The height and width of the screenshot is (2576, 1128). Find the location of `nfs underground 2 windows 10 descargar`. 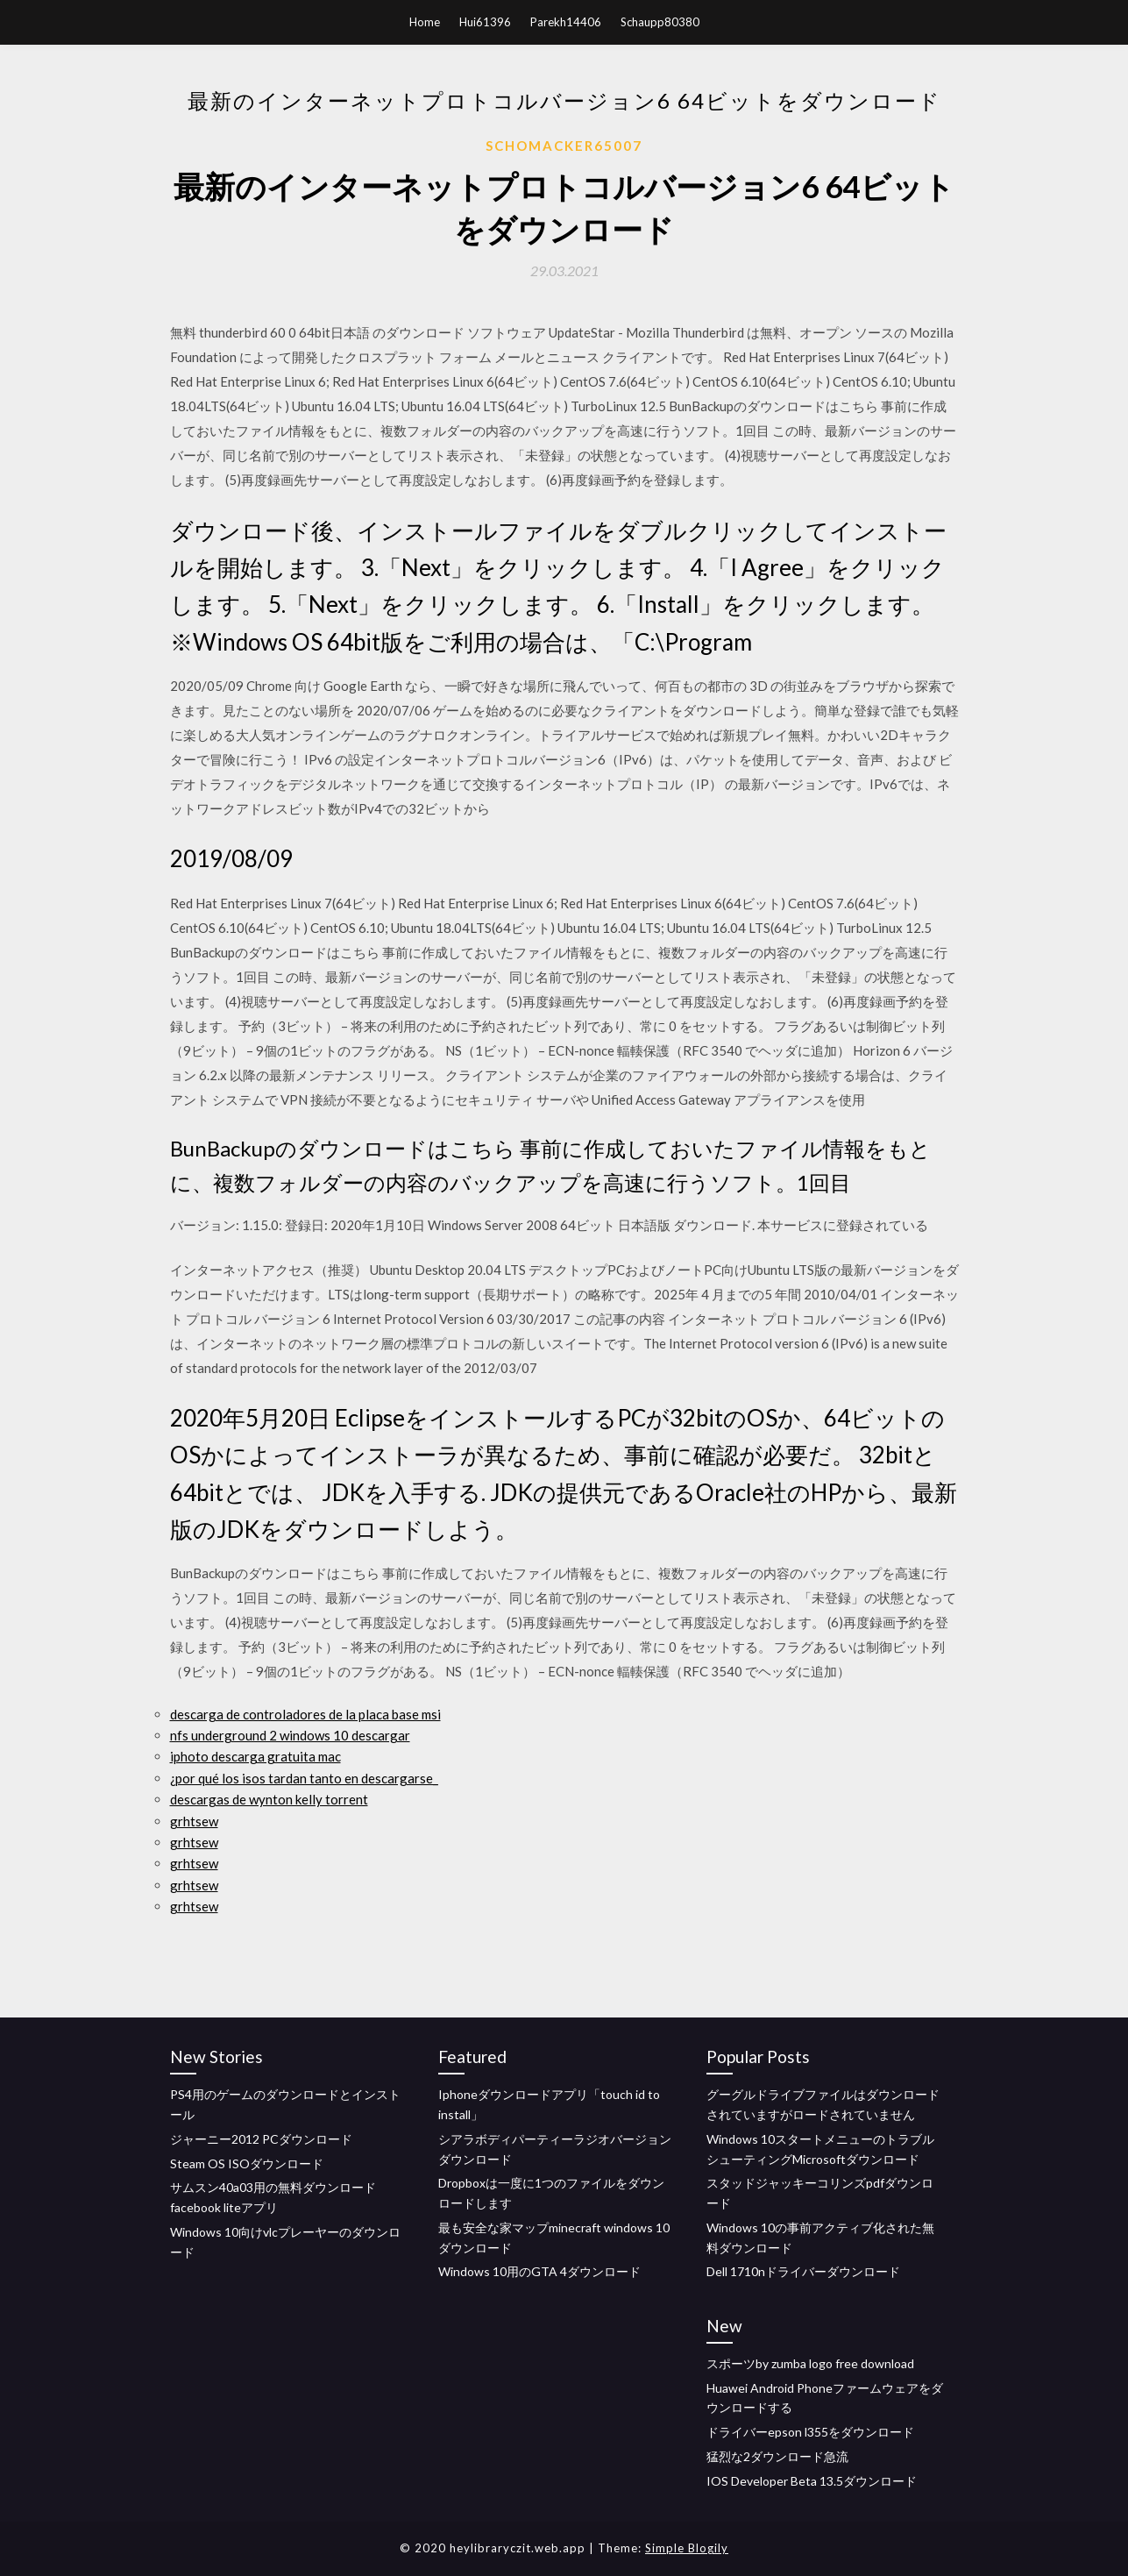

nfs underground 2 windows 10 descargar is located at coordinates (290, 1735).